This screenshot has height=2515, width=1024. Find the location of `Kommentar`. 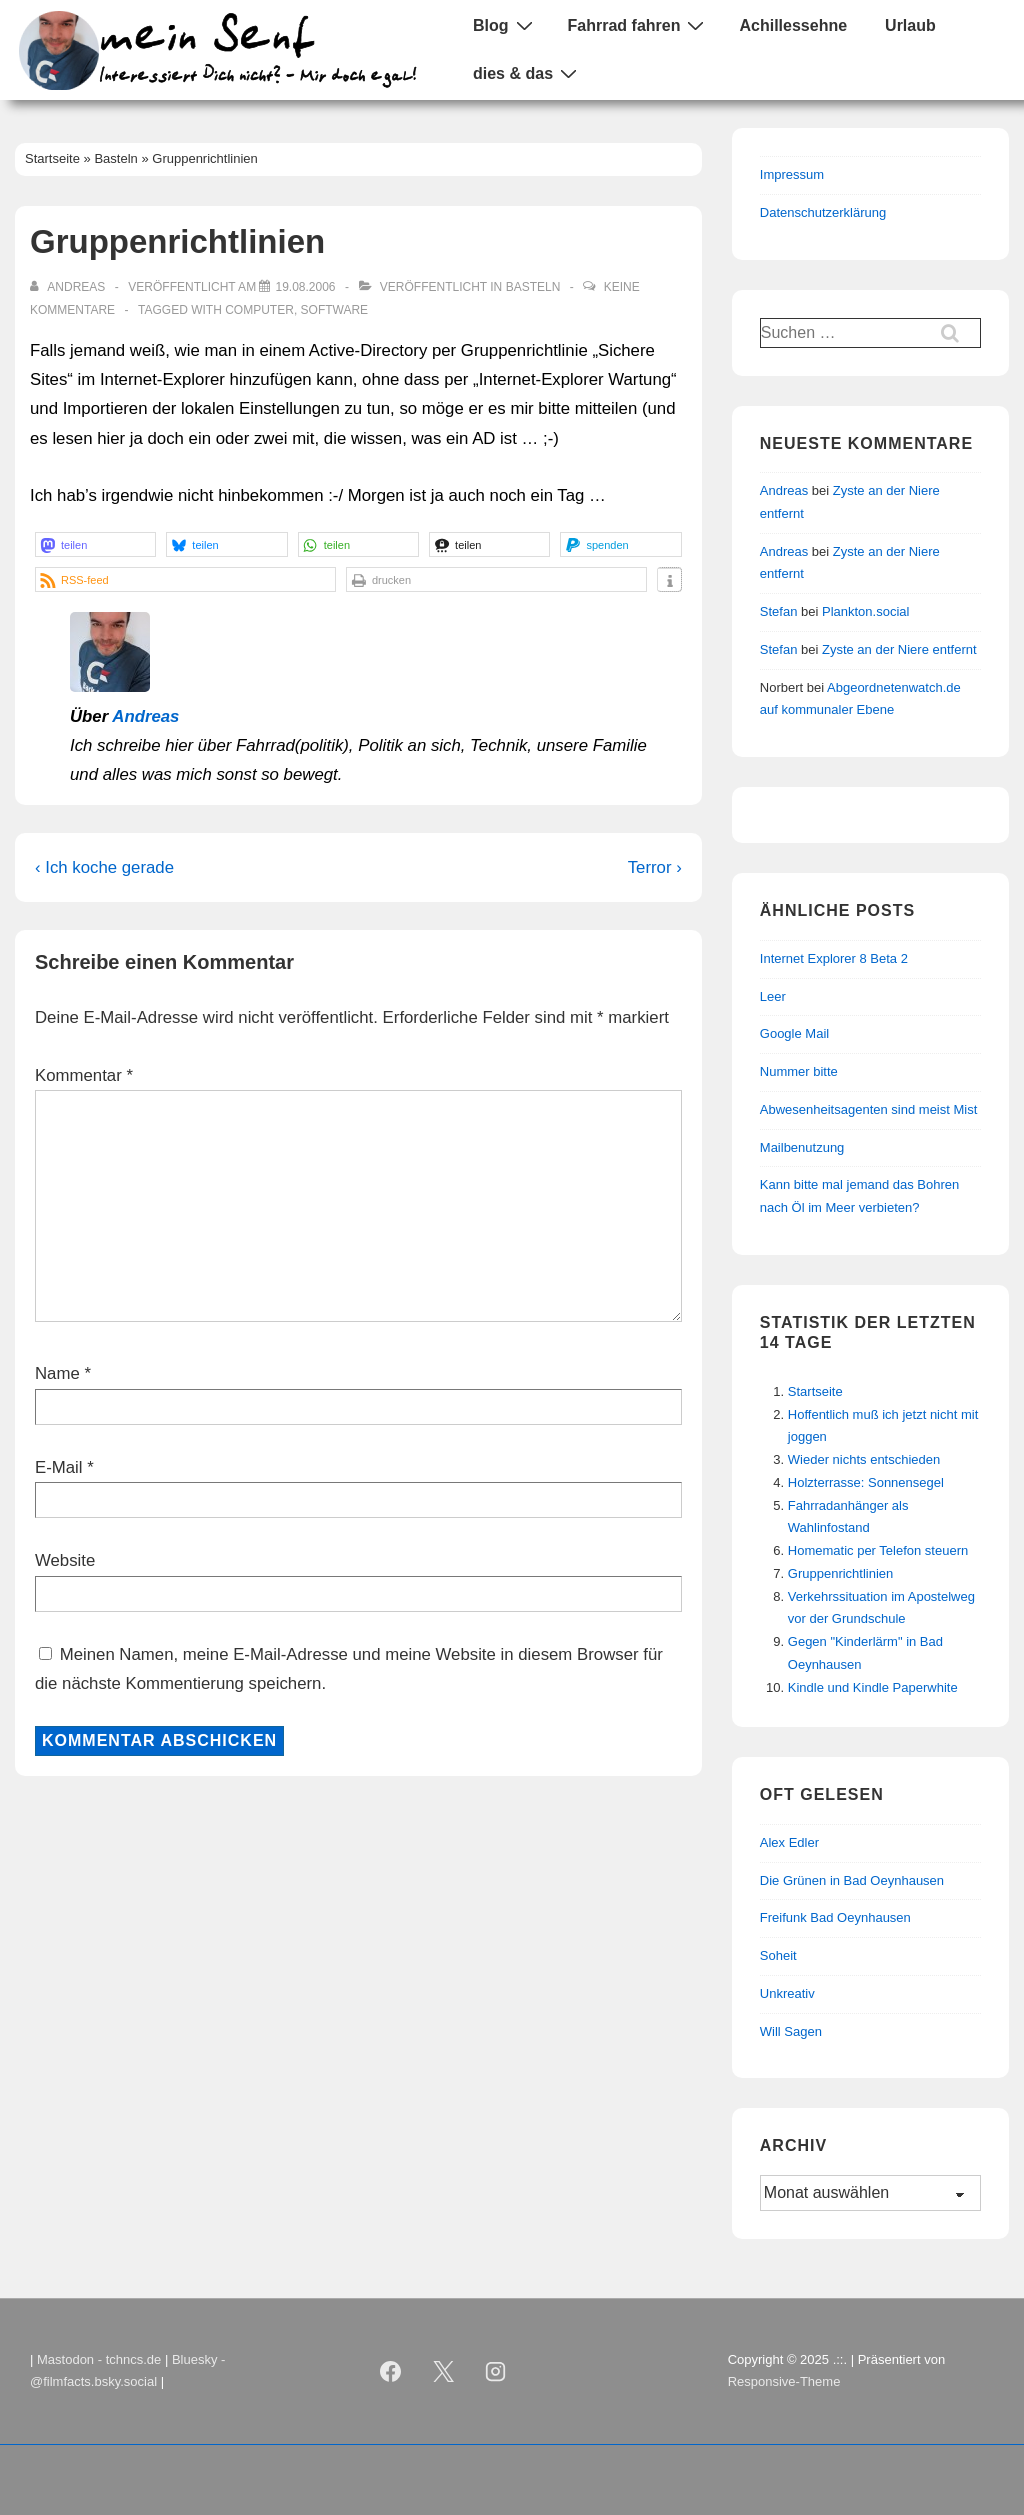

Kommentar is located at coordinates (84, 1075).